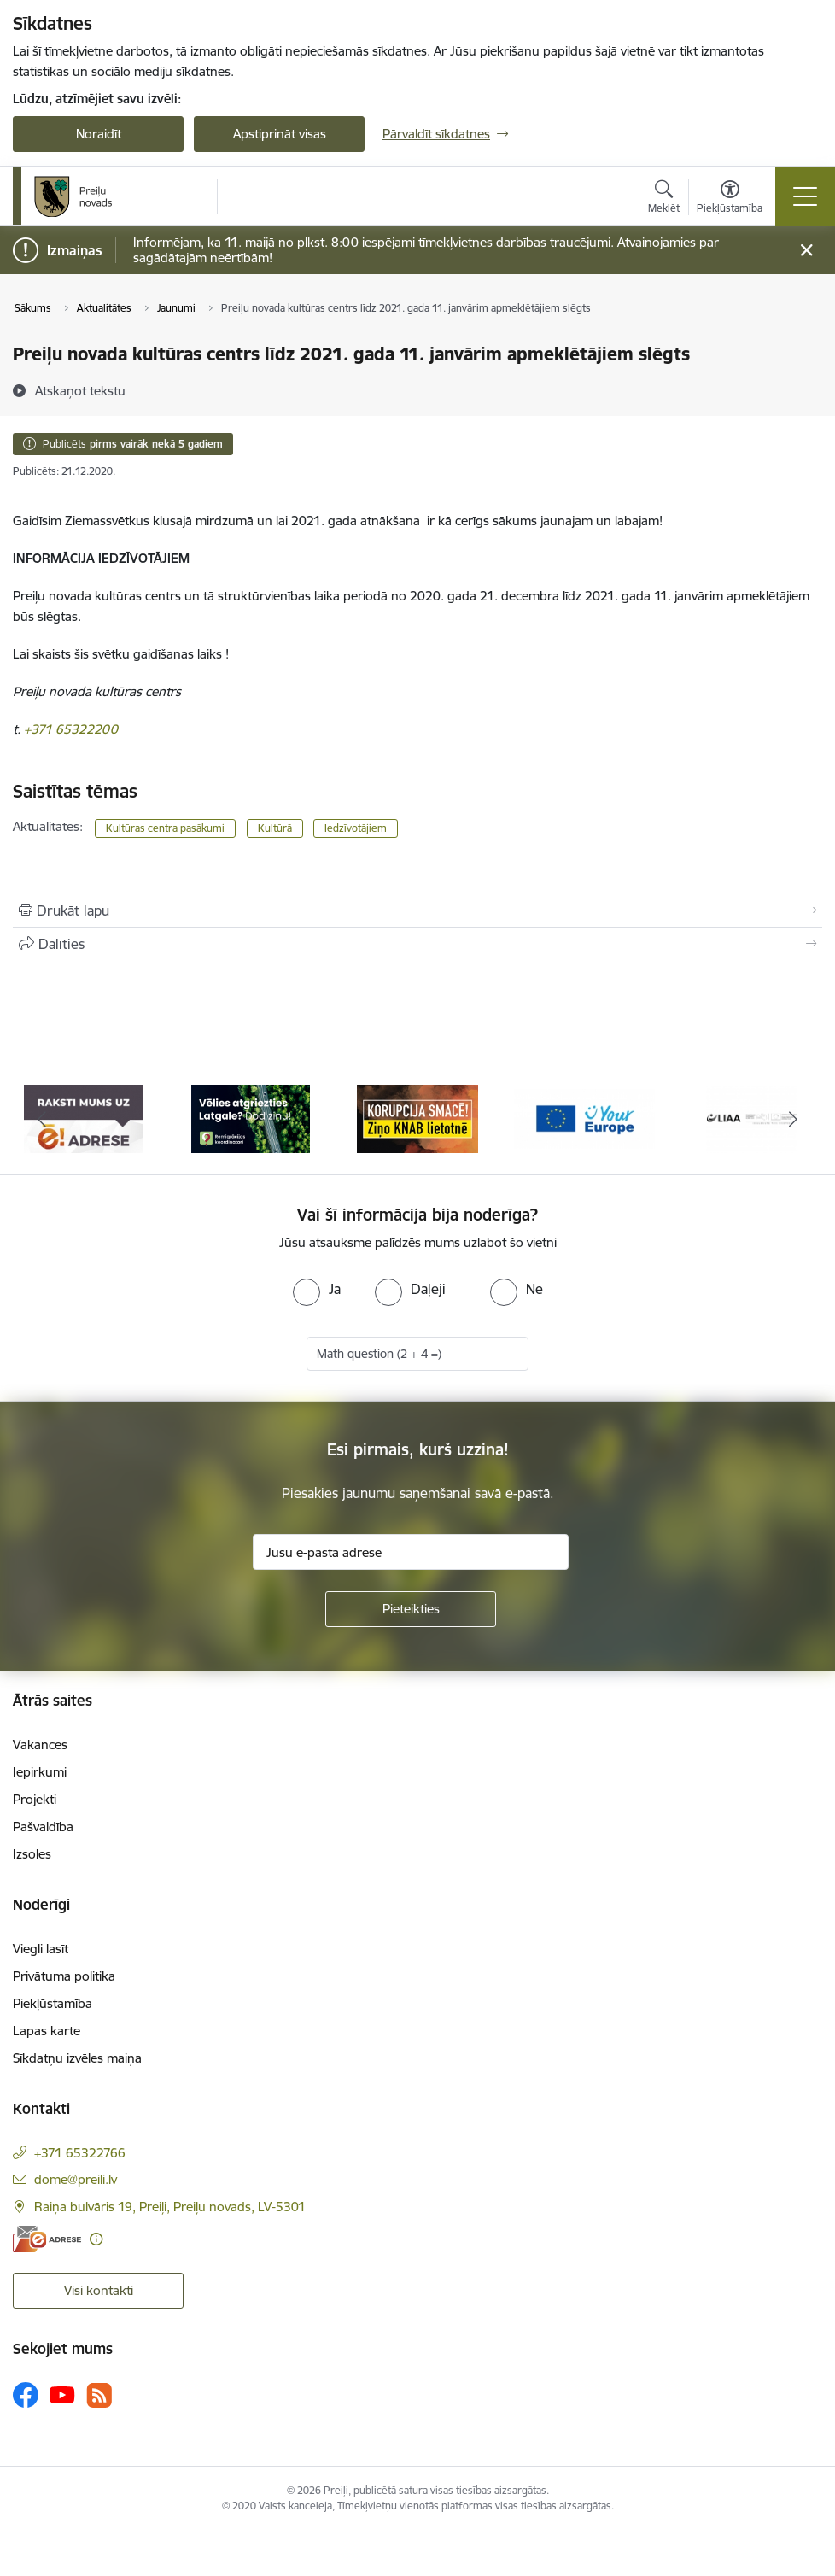  Describe the element at coordinates (417, 1117) in the screenshot. I see `[Banneris 3 no 16: Ziņo KNAB!]` at that location.